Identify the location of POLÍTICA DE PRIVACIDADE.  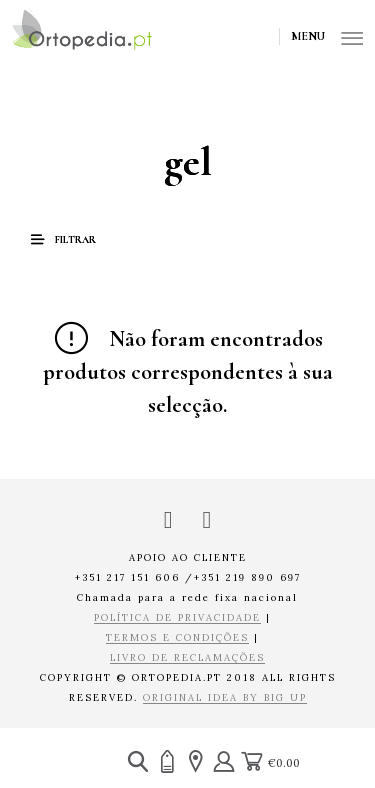
(177, 618).